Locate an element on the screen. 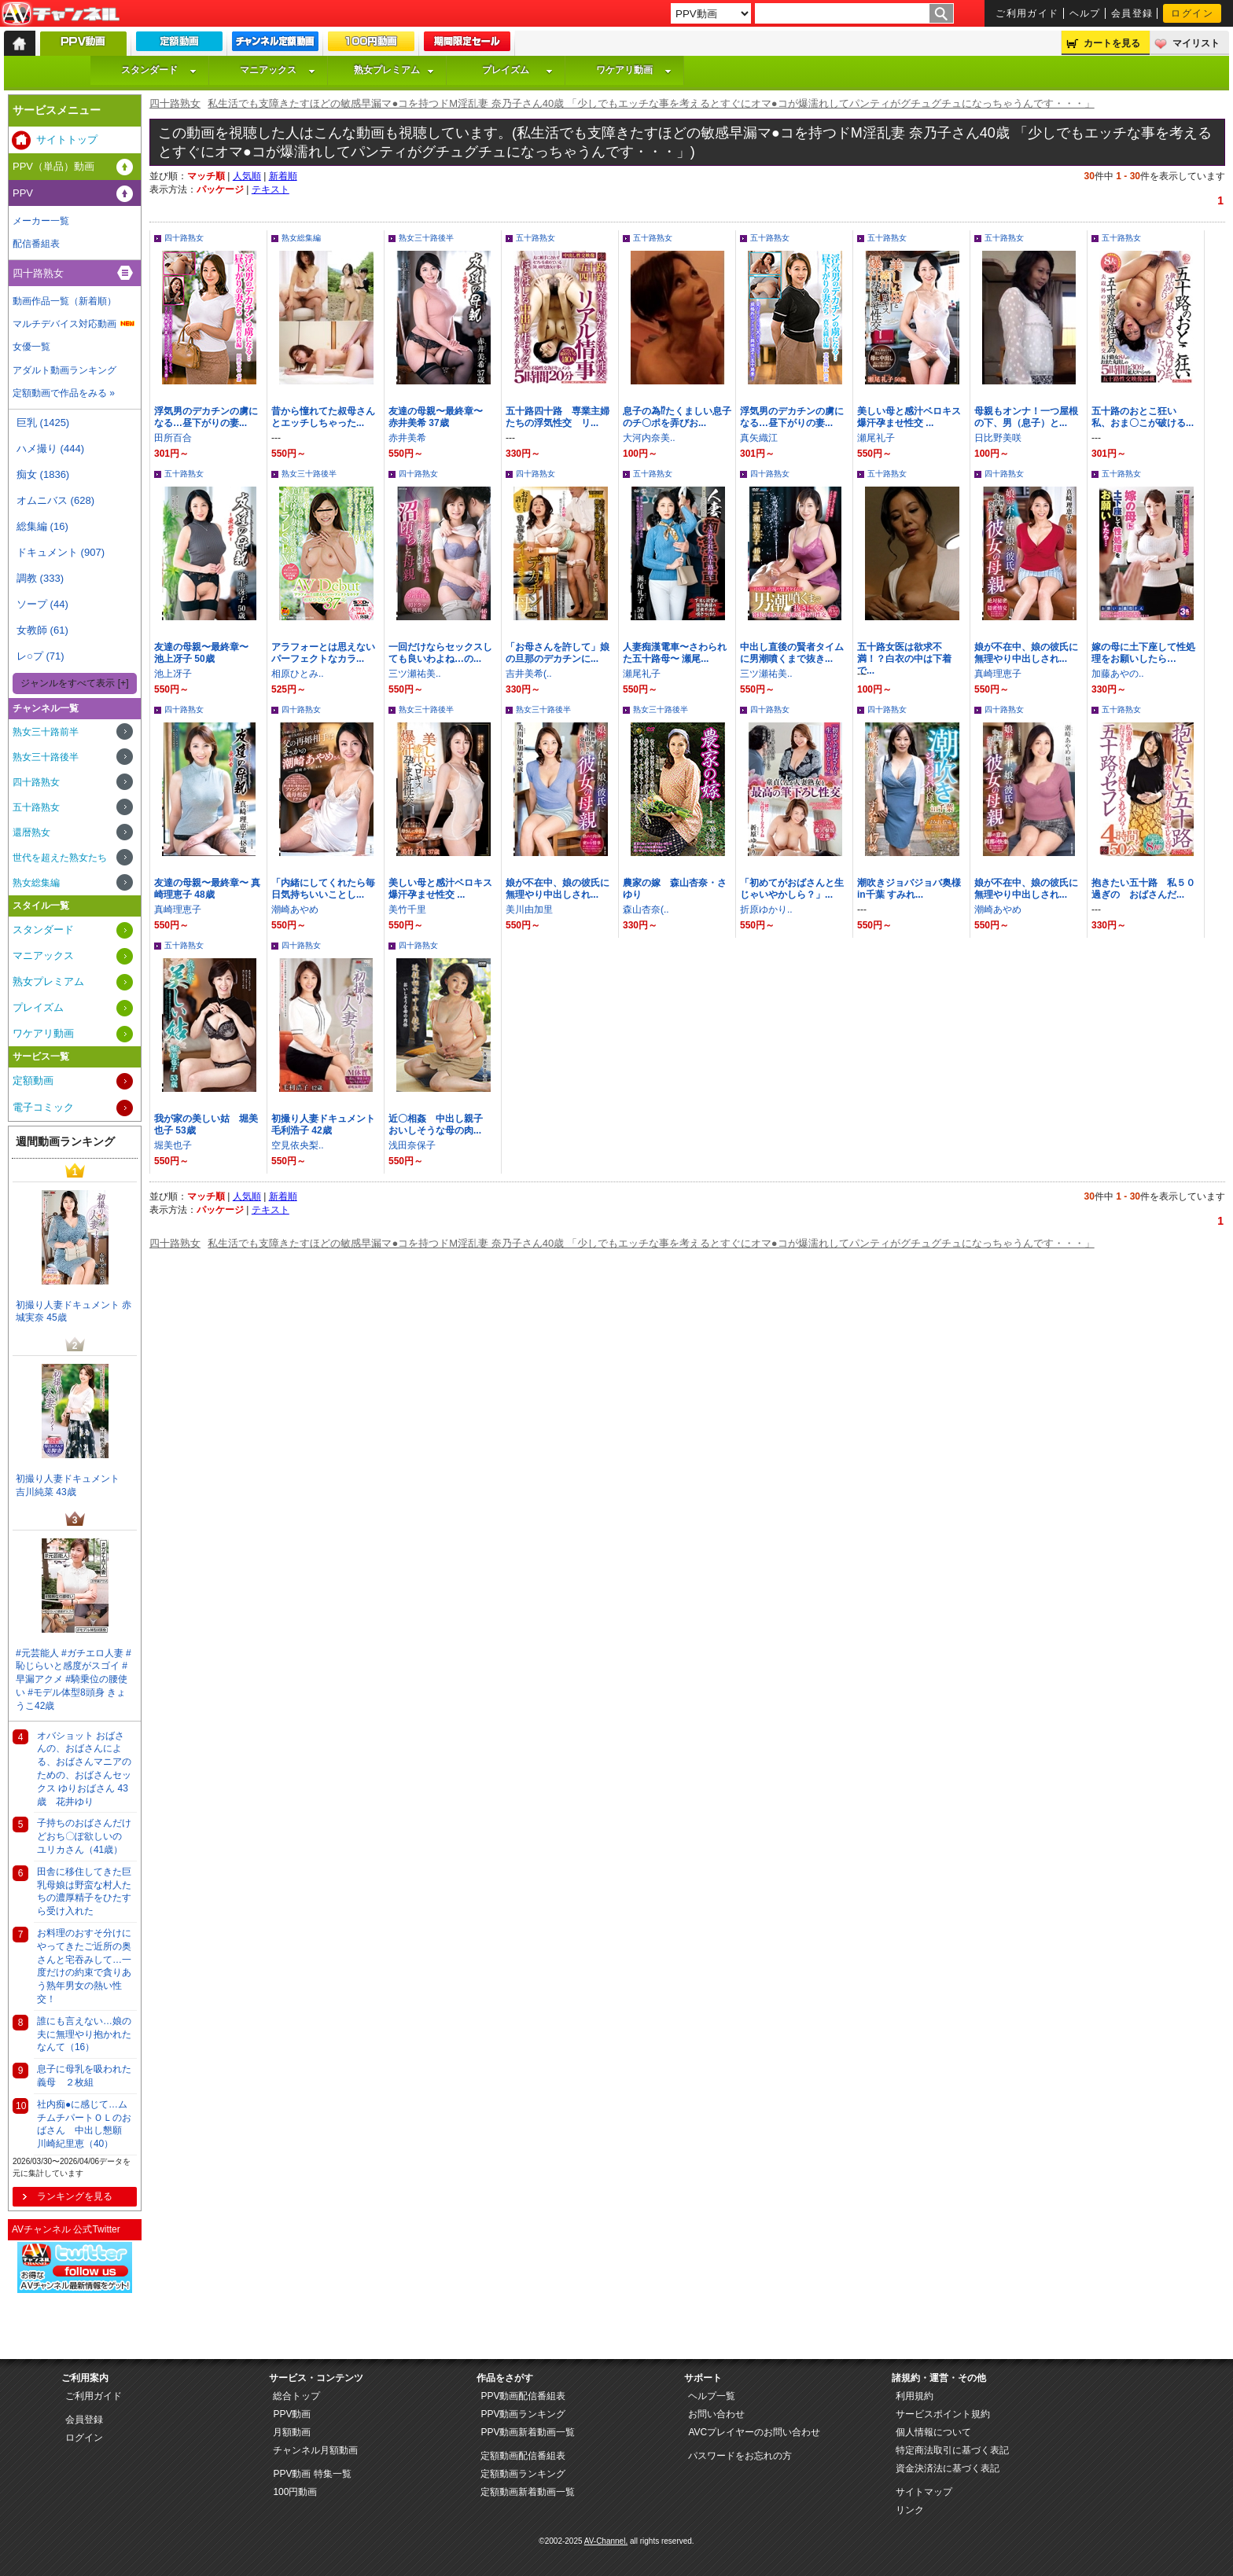  パスワードをお忘れの方 is located at coordinates (740, 2455).